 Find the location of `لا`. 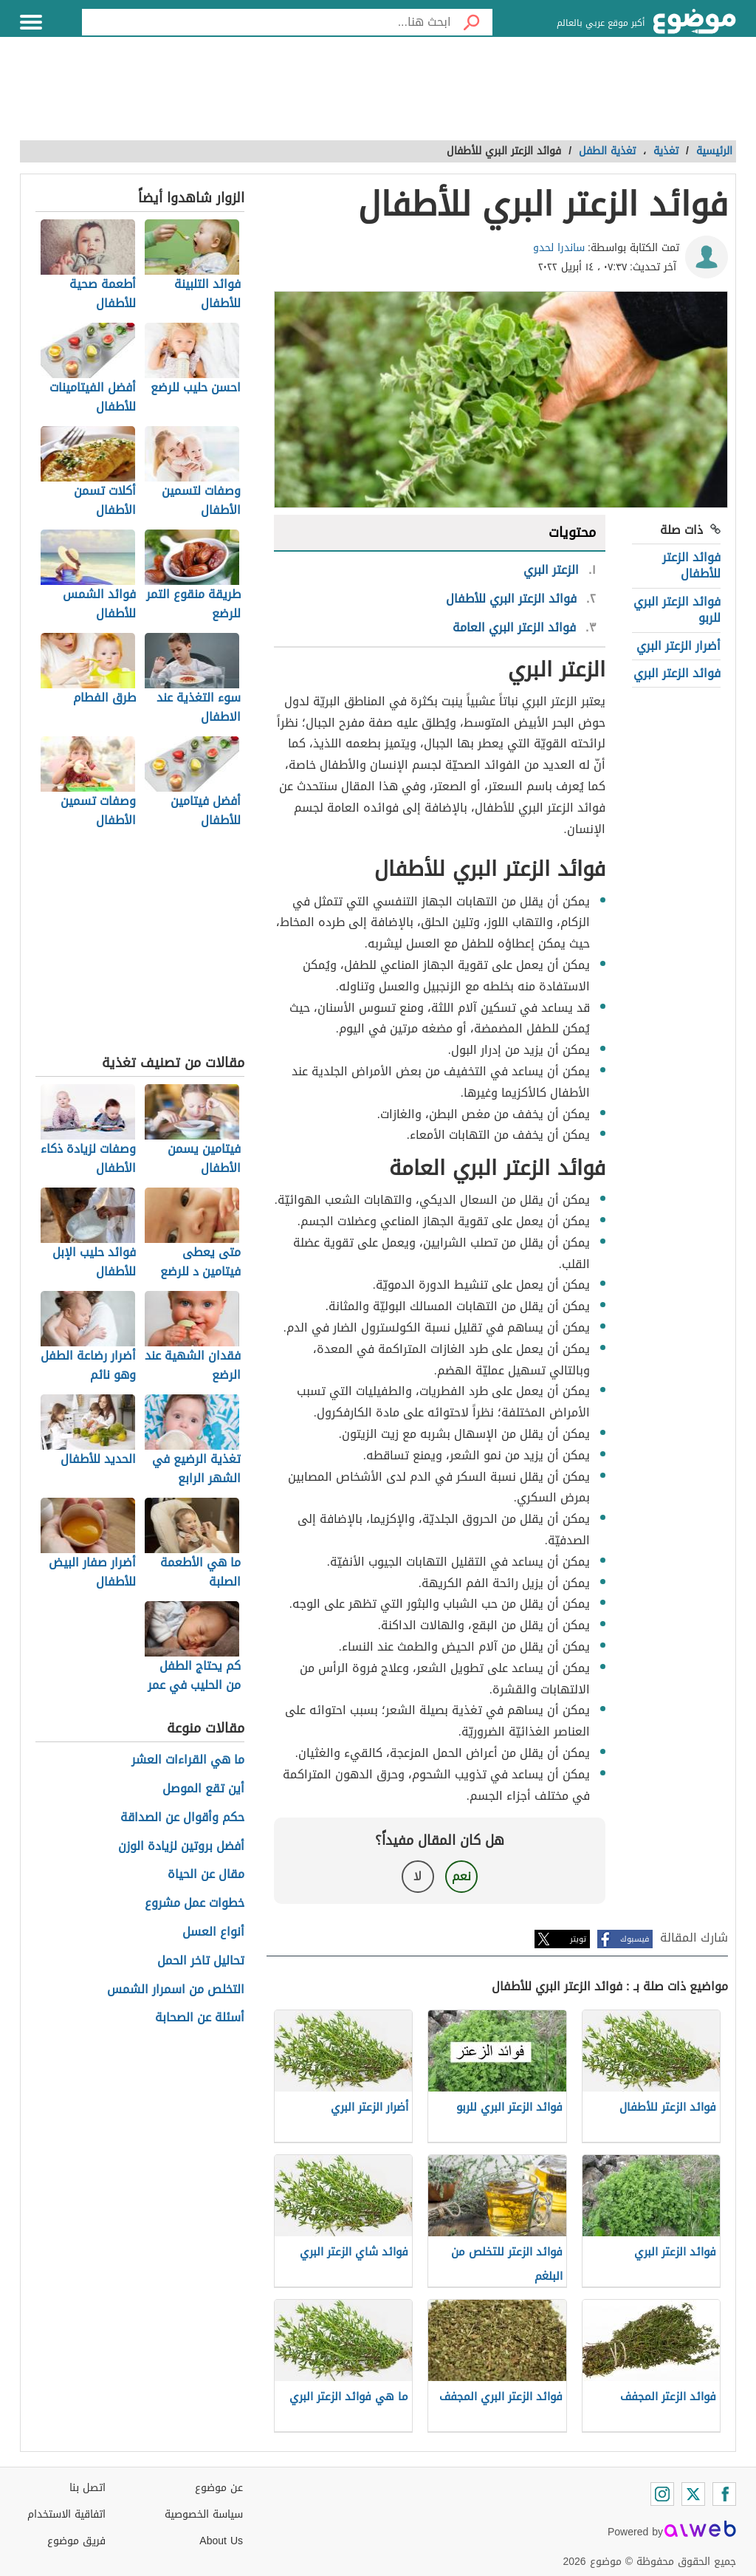

لا is located at coordinates (417, 1876).